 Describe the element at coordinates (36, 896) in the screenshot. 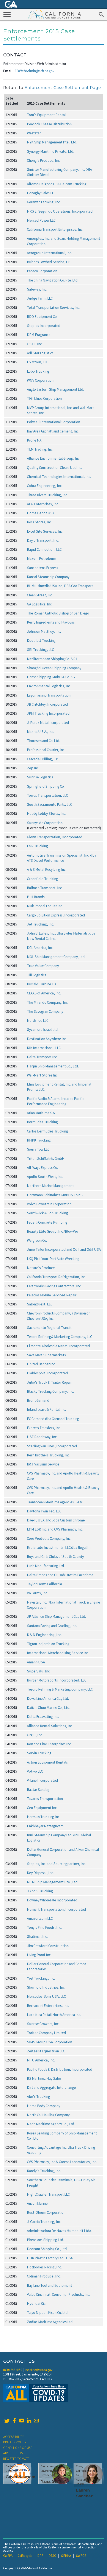

I see `PJH Brands` at that location.